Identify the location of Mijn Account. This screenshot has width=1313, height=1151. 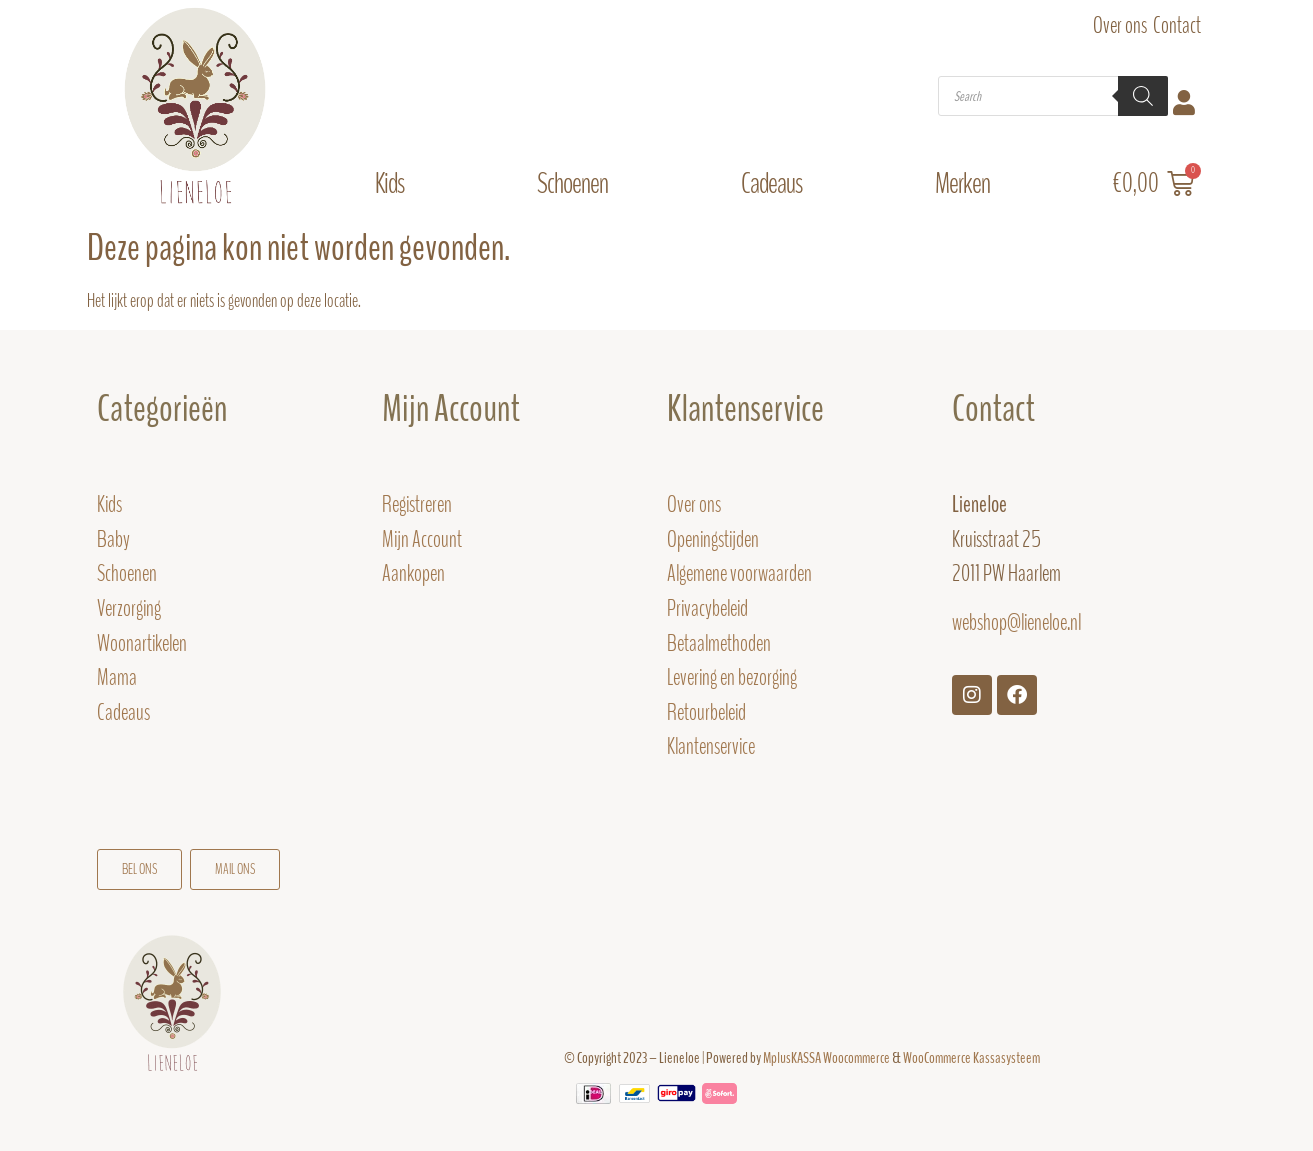
(451, 409).